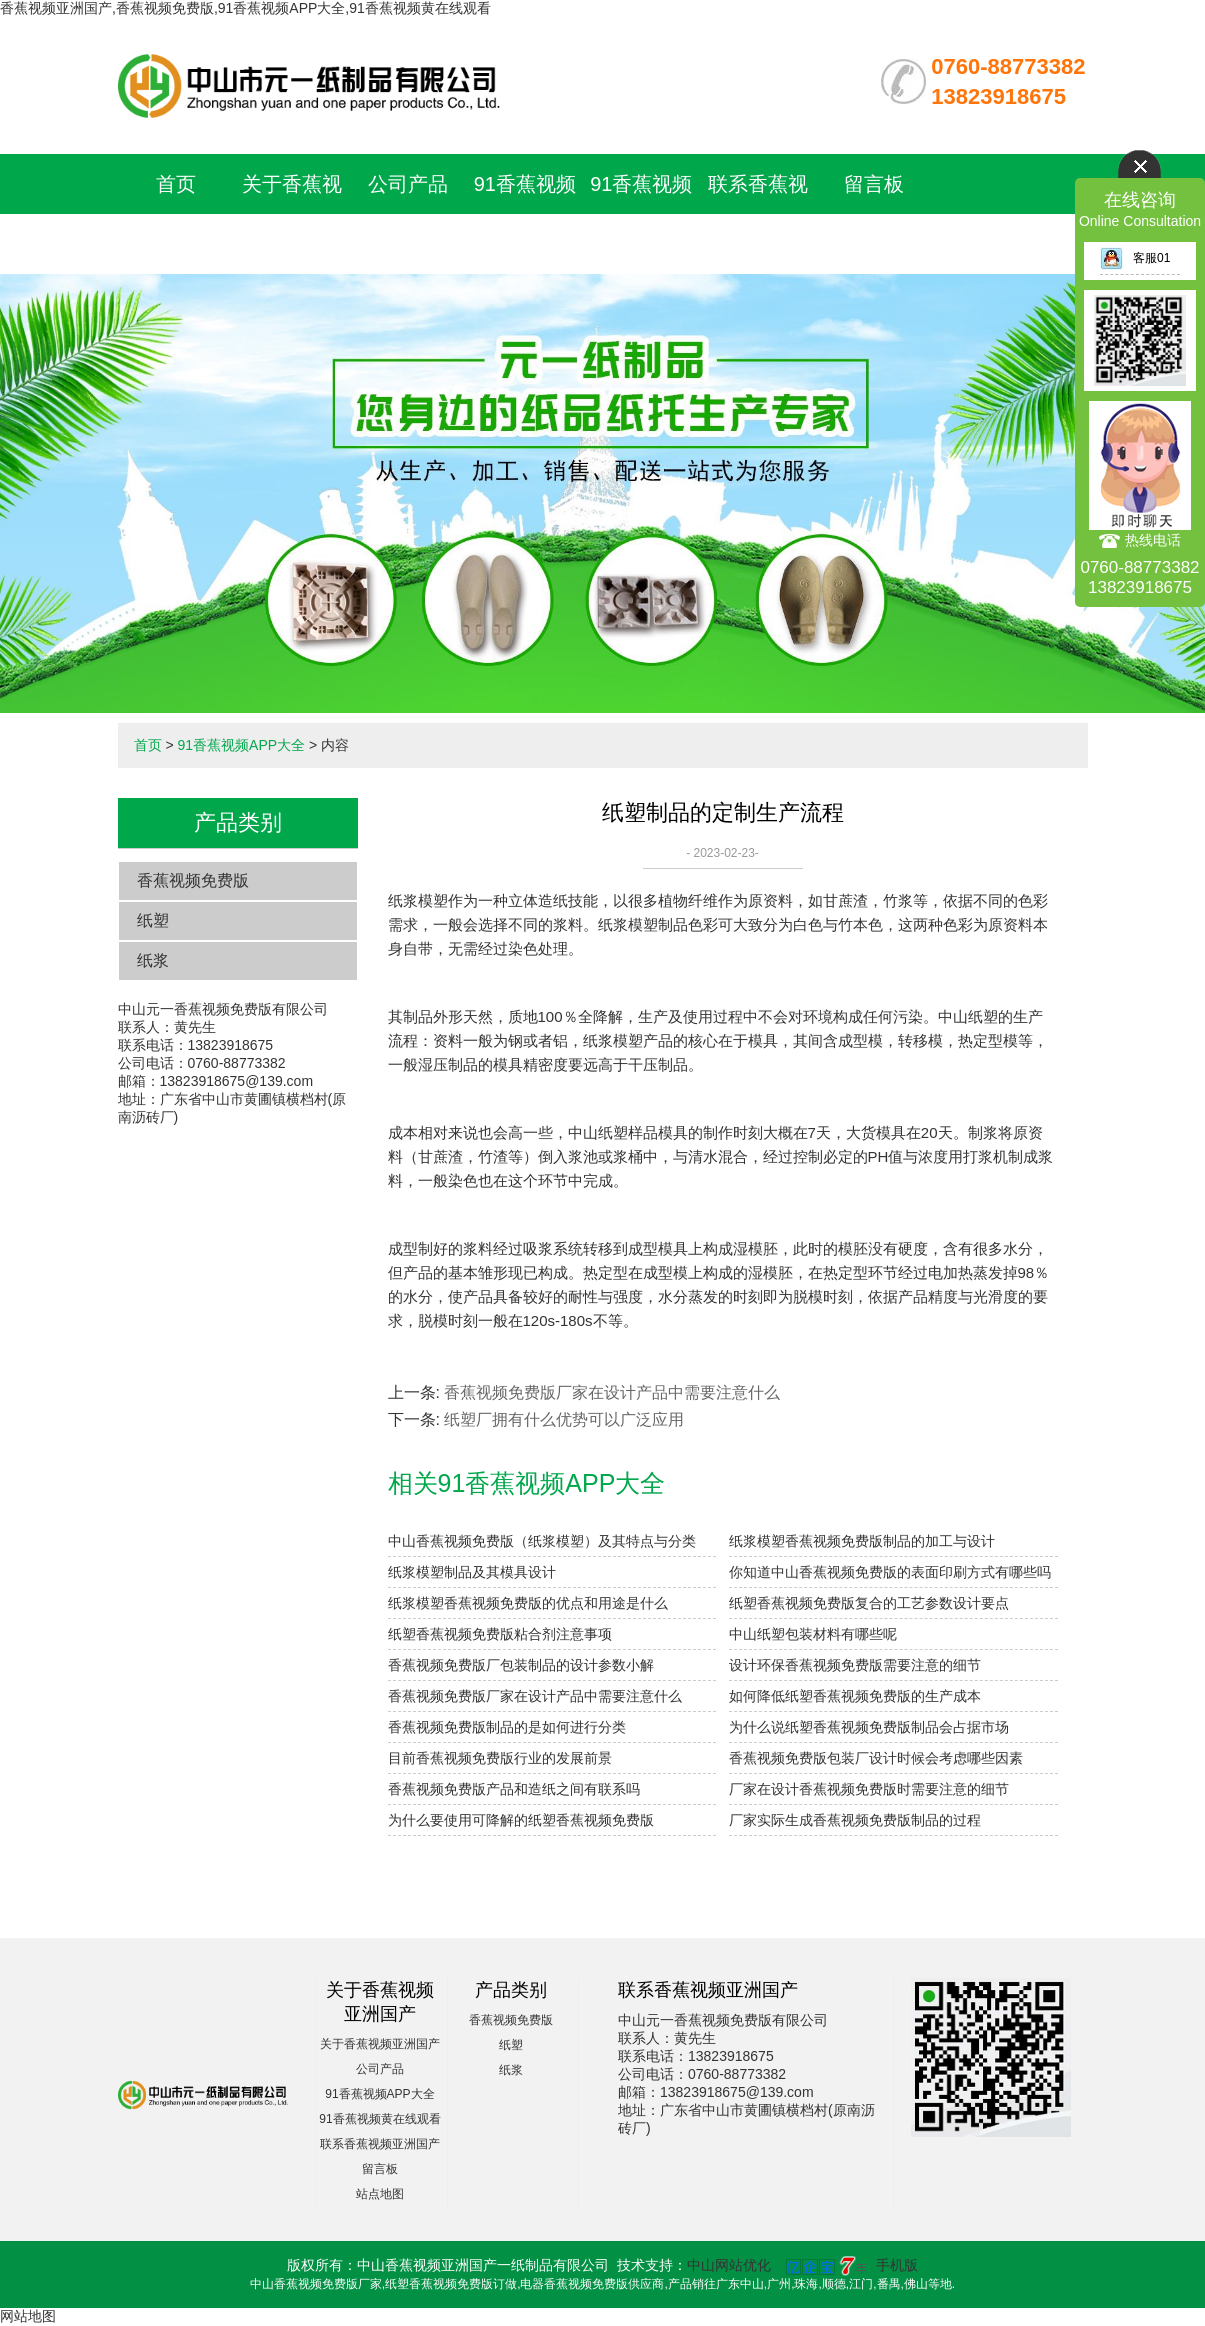  Describe the element at coordinates (408, 184) in the screenshot. I see `公司产品` at that location.